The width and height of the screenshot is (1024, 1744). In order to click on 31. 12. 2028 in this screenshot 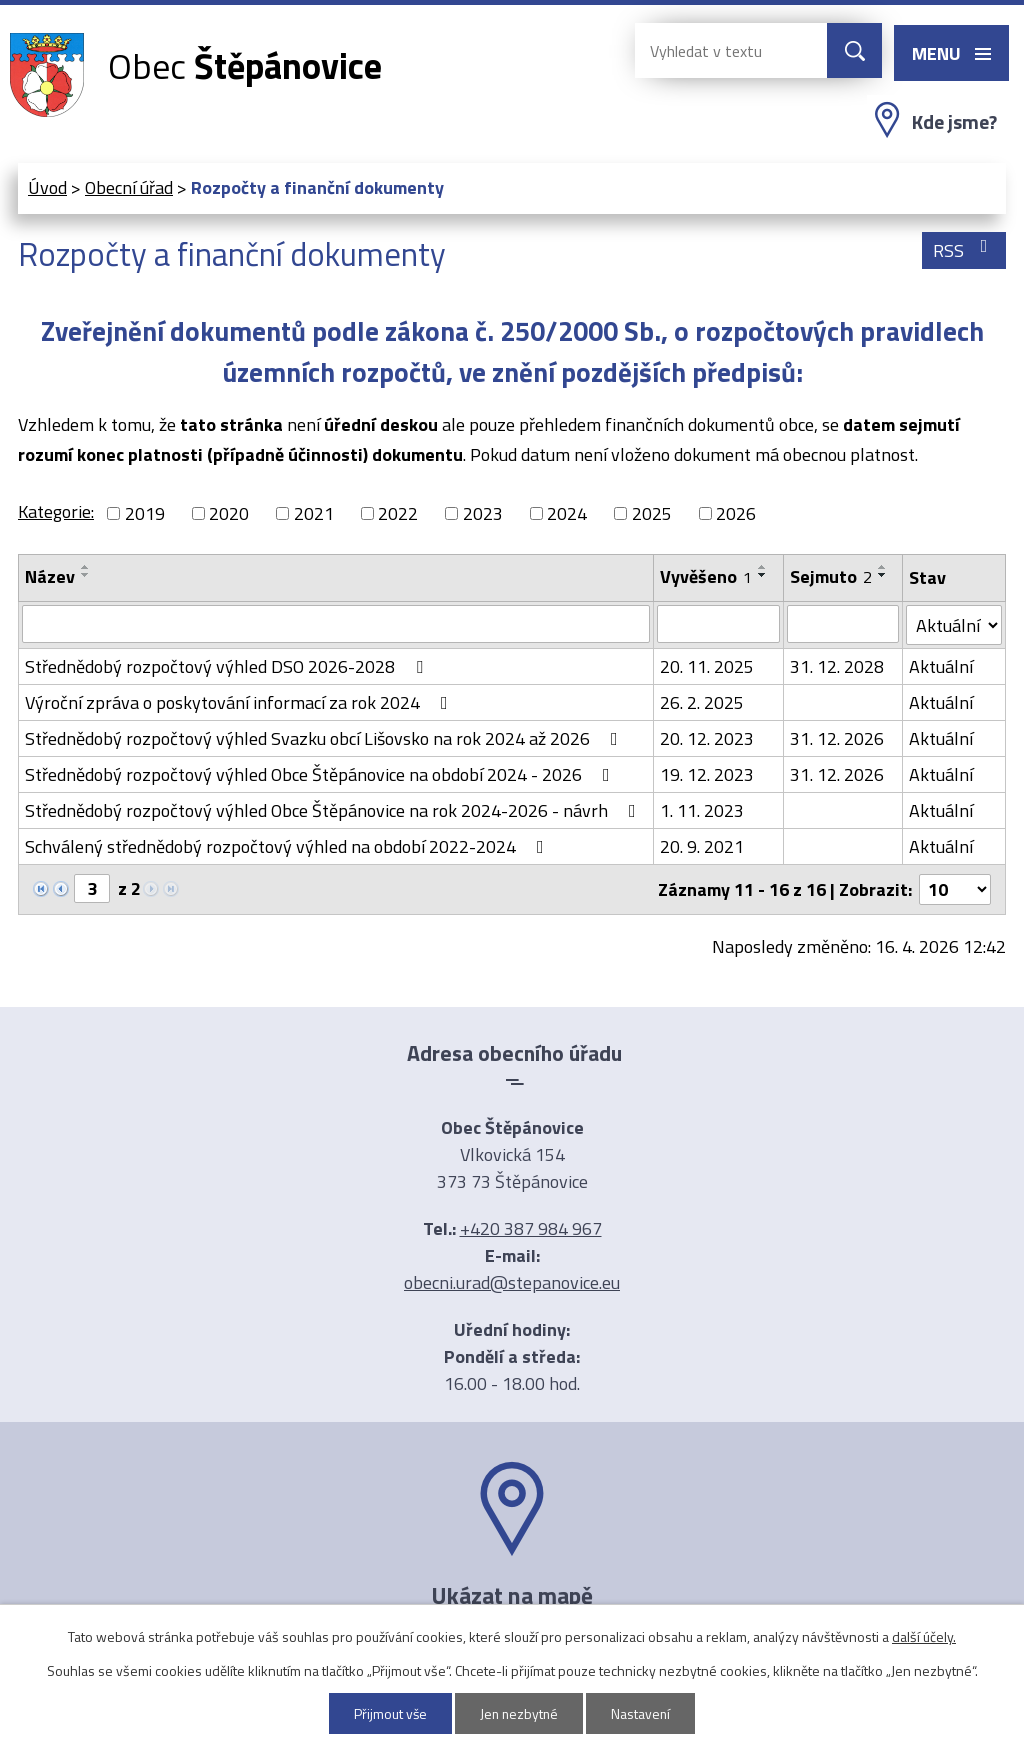, I will do `click(837, 666)`.